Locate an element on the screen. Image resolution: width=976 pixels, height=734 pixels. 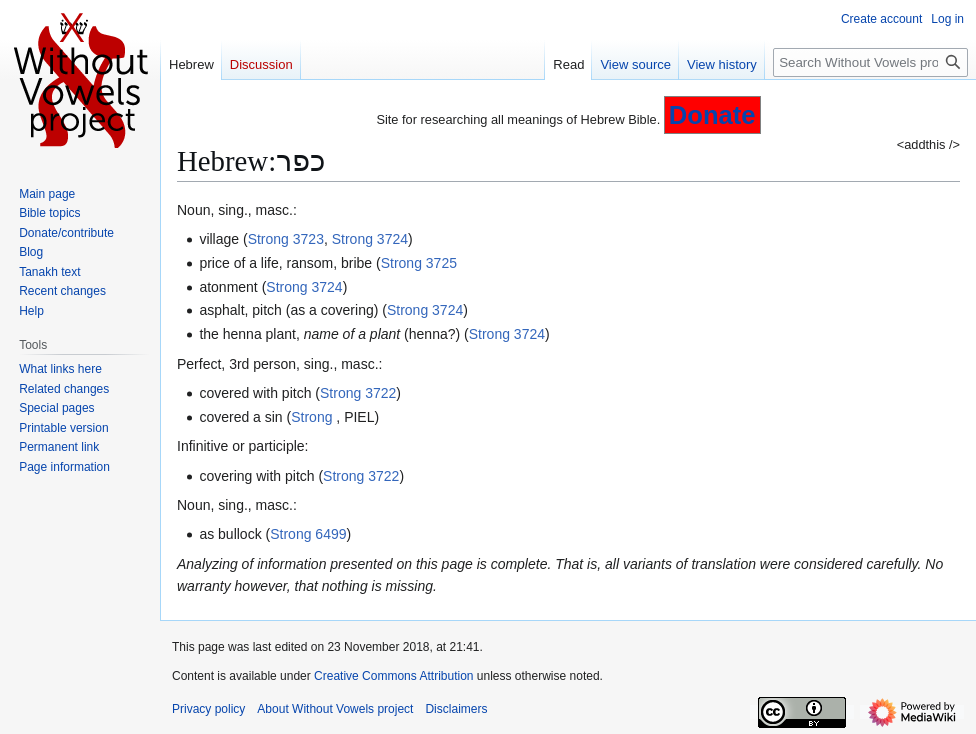
Strong 3725 is located at coordinates (419, 263).